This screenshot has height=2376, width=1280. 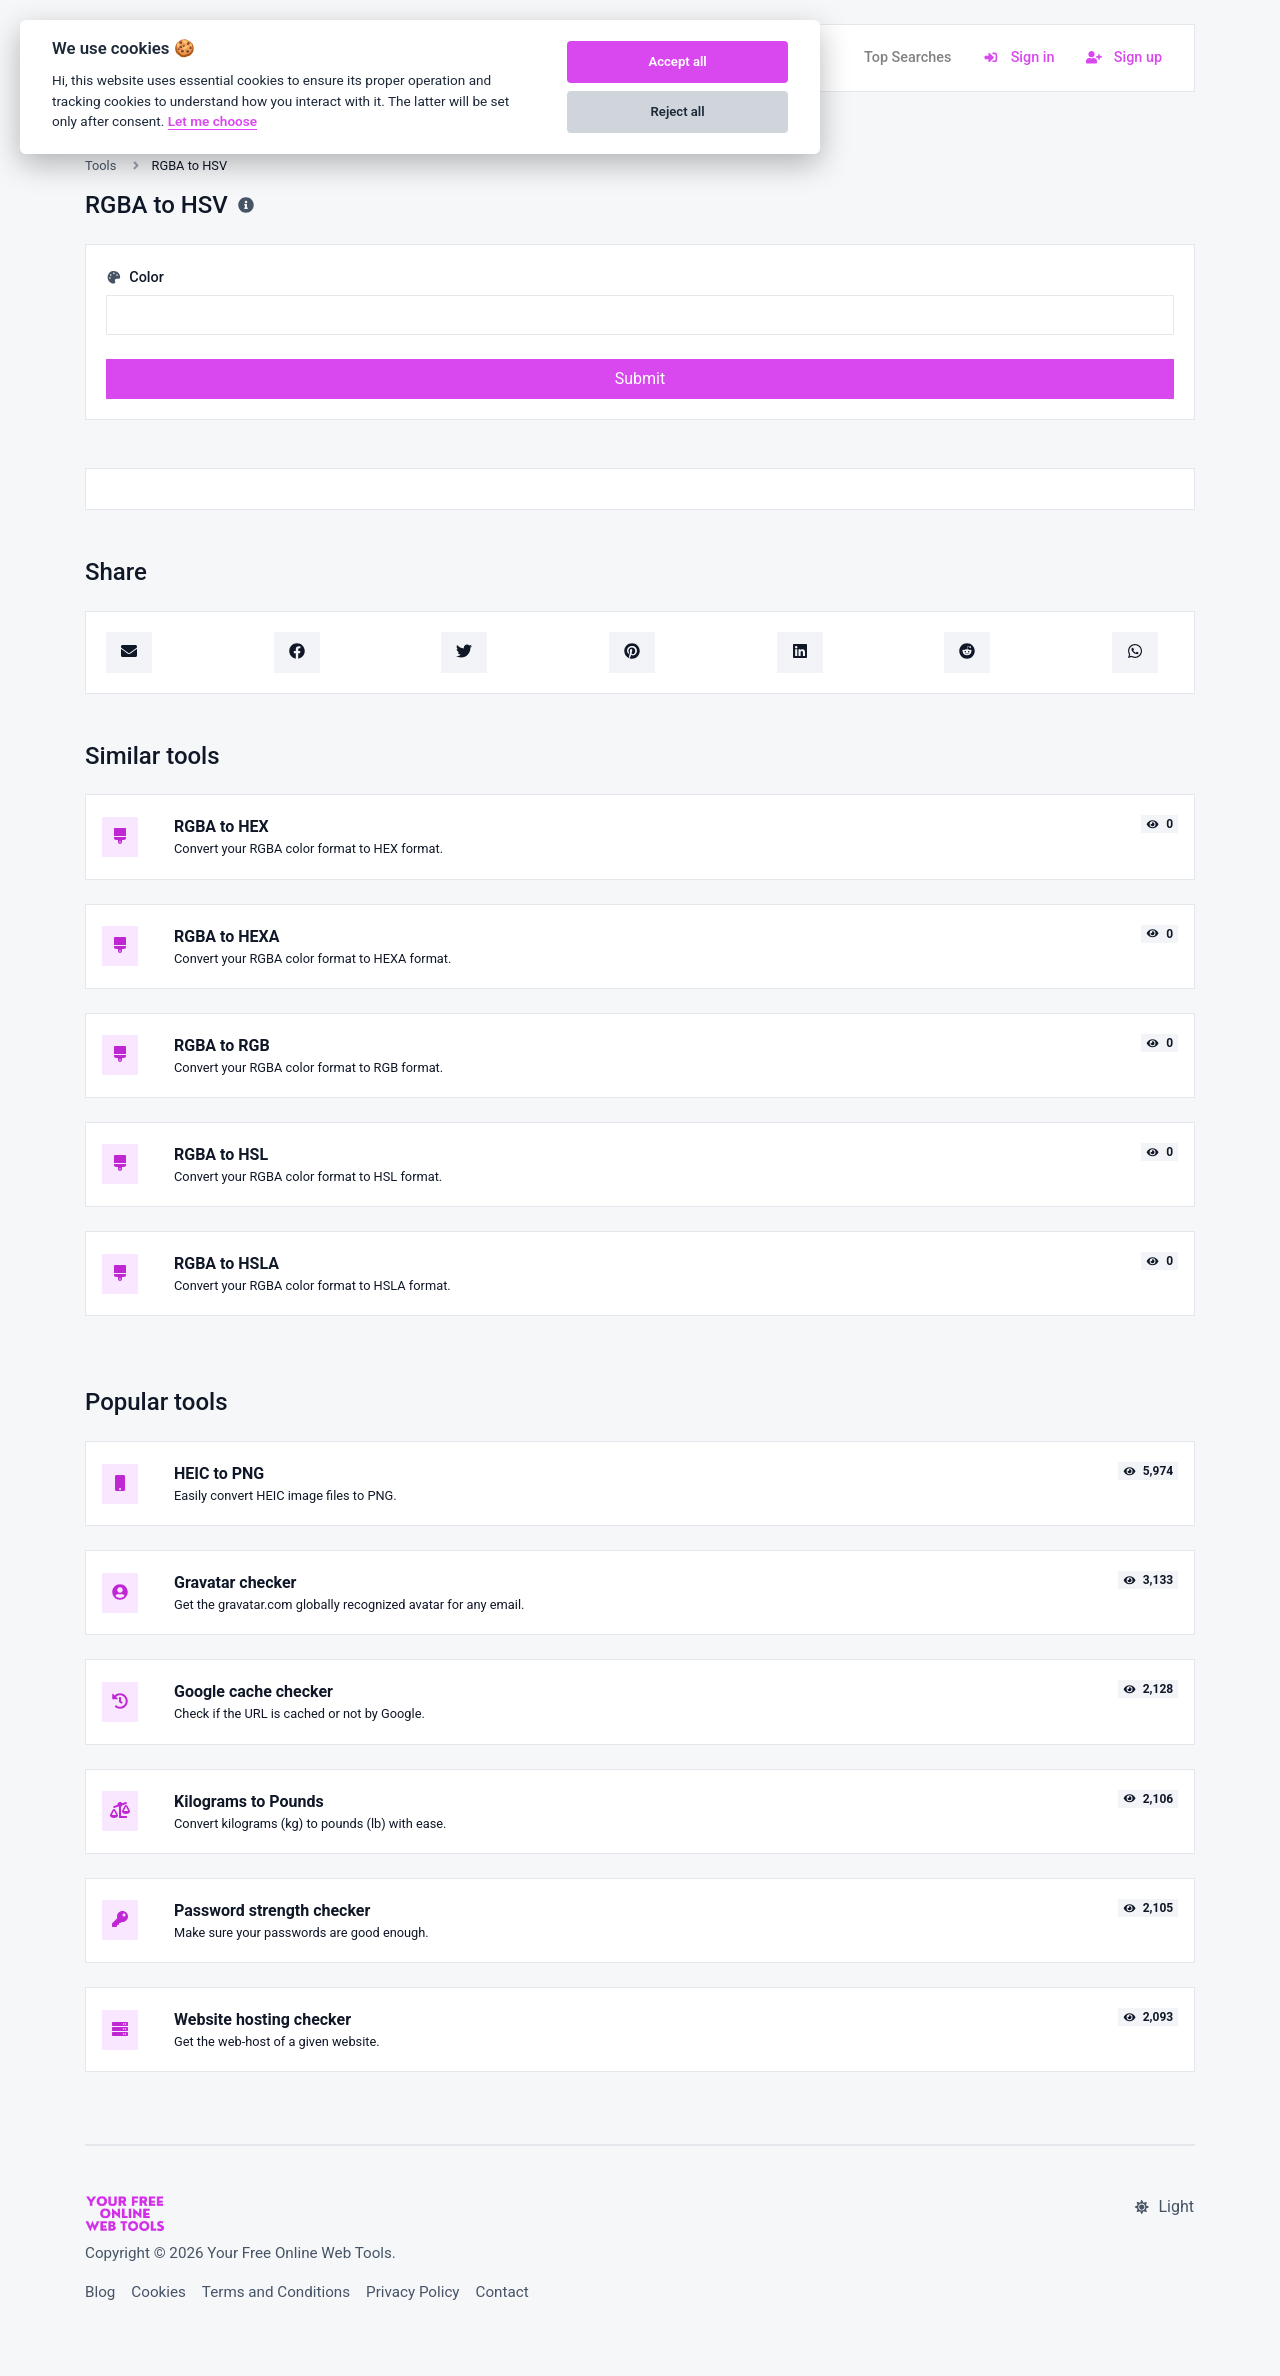 What do you see at coordinates (100, 165) in the screenshot?
I see `Tools` at bounding box center [100, 165].